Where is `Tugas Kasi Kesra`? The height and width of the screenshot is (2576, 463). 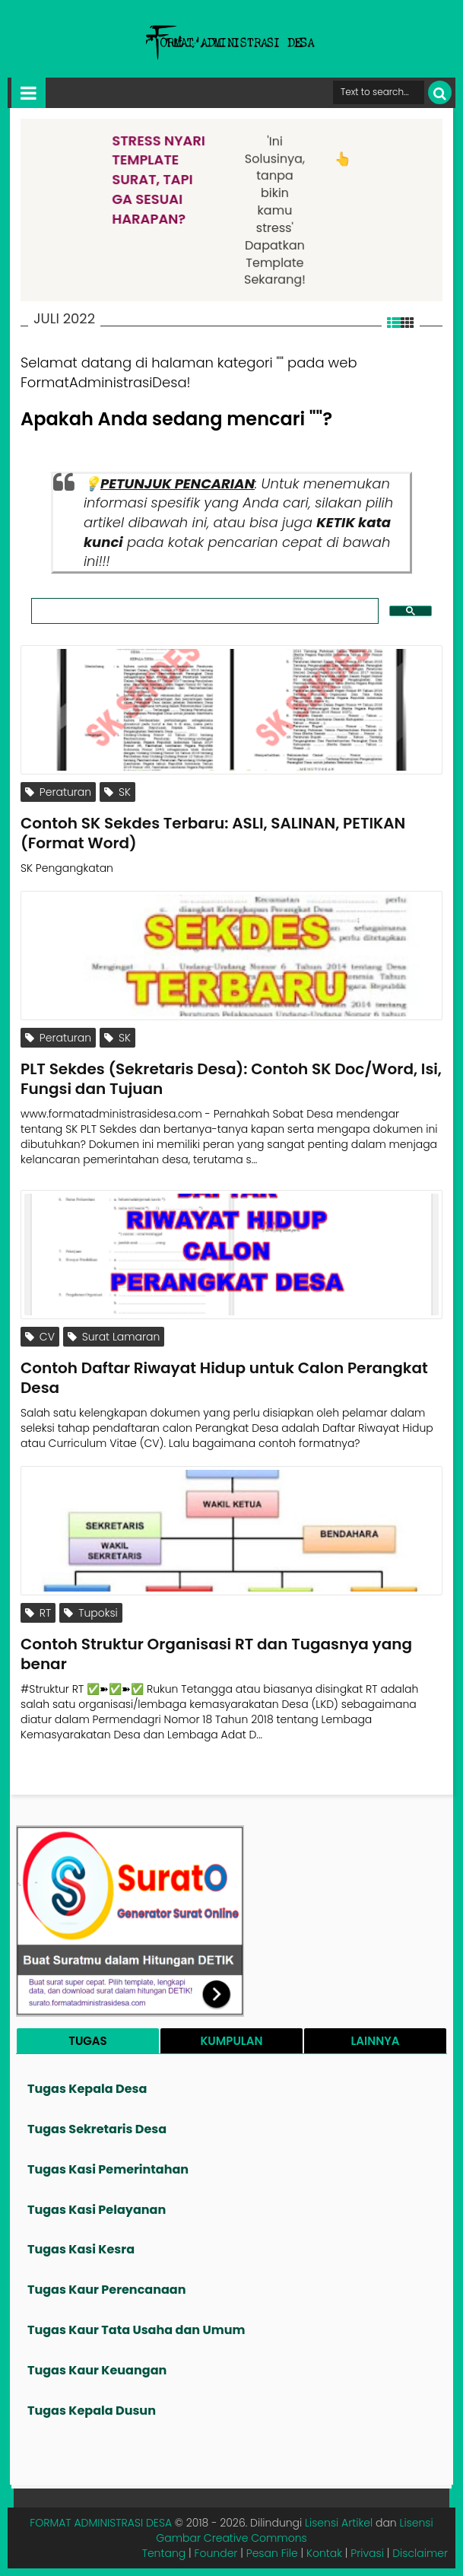 Tugas Kasi Kesra is located at coordinates (81, 2249).